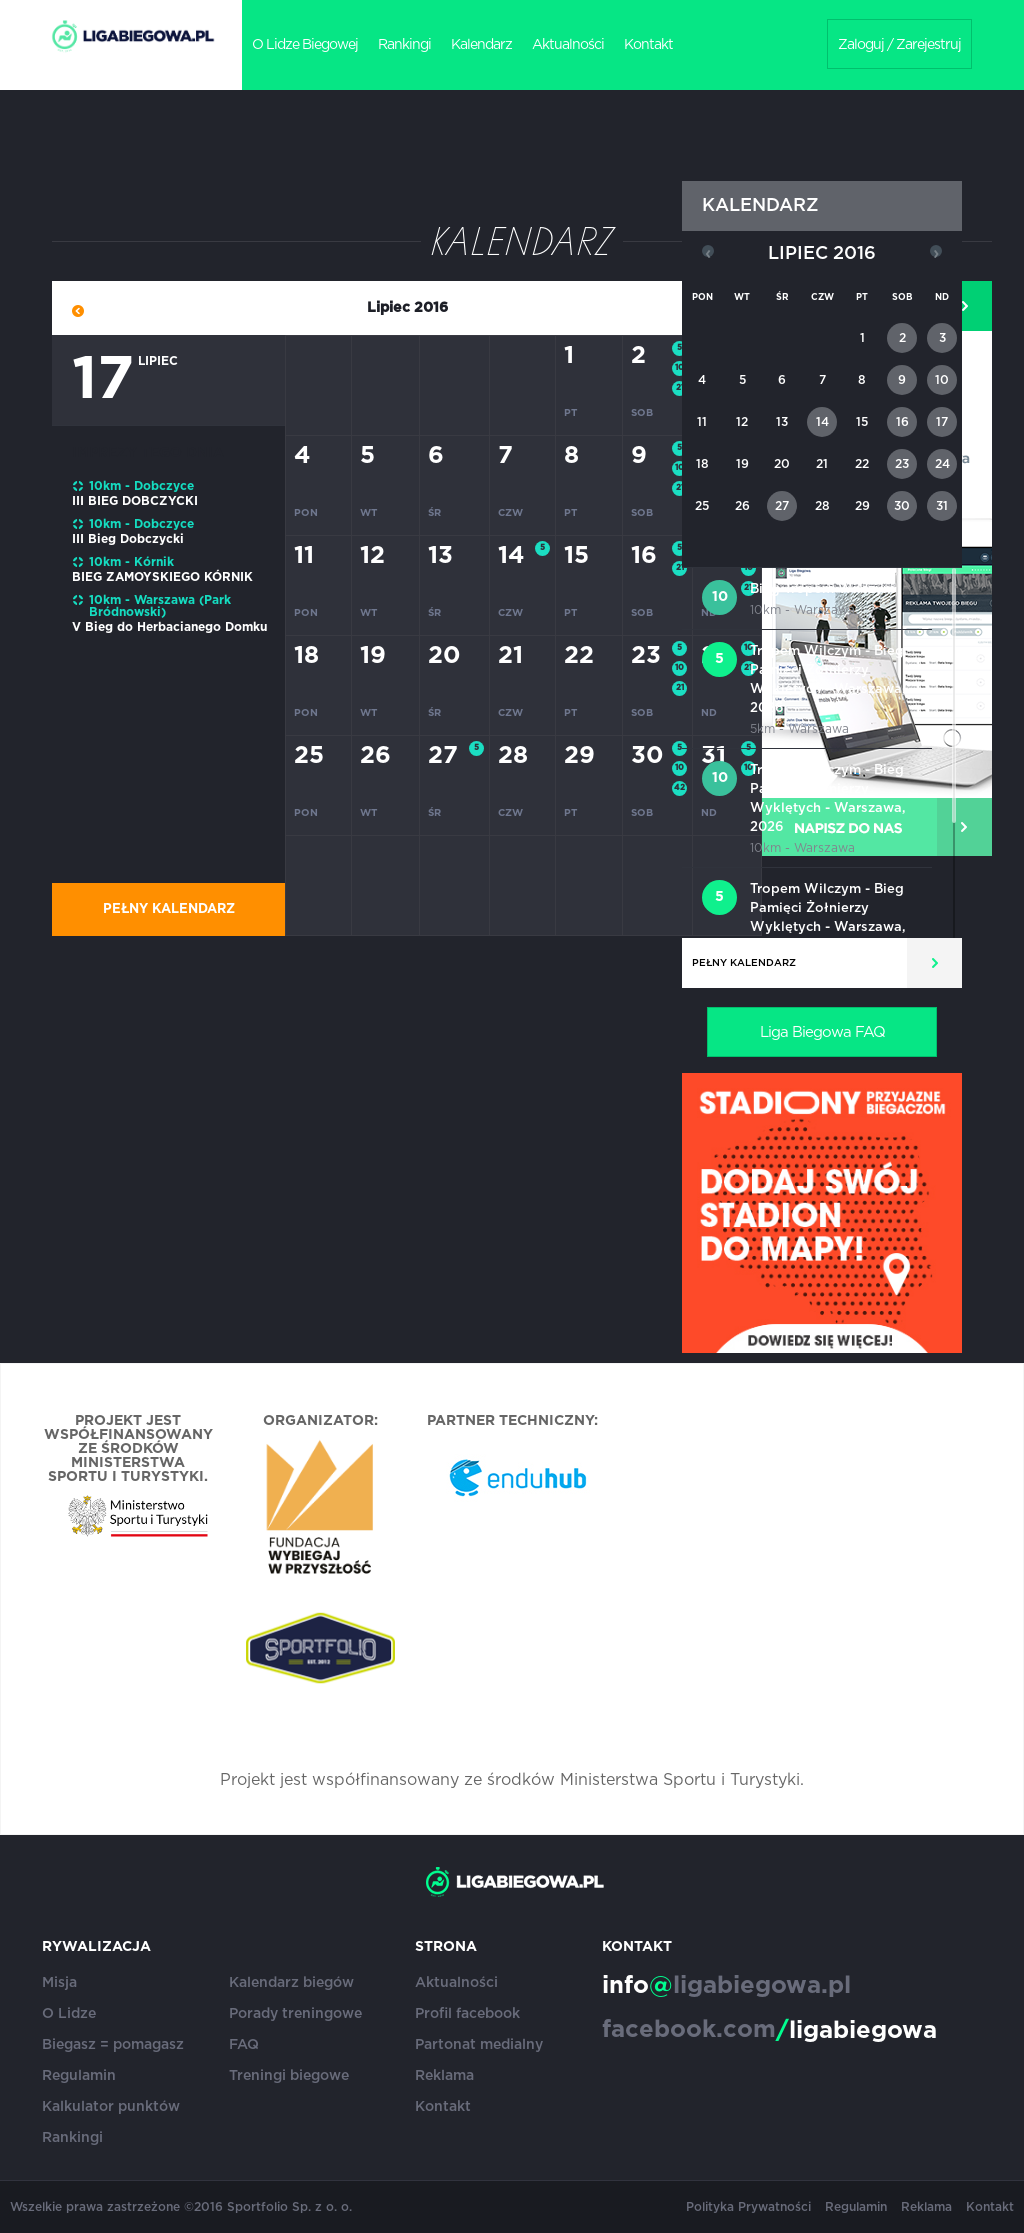 The image size is (1024, 2233). I want to click on O Lidze Biegowej, so click(305, 45).